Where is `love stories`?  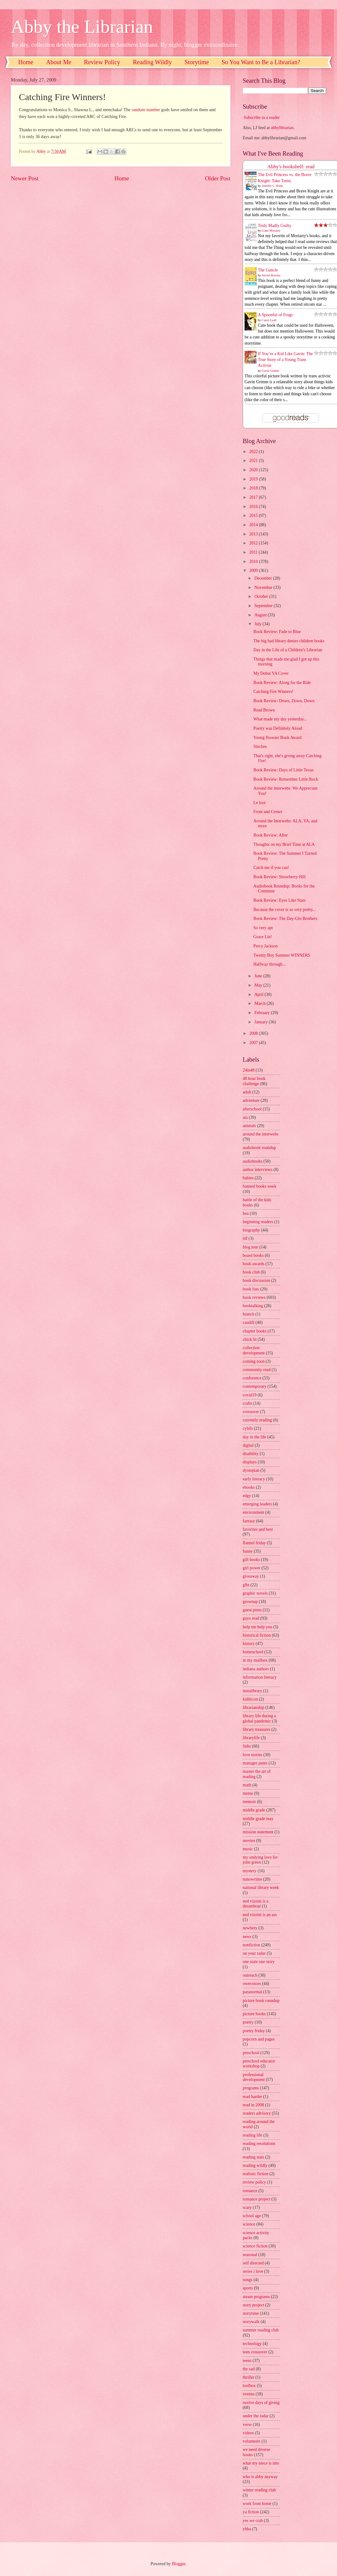
love stories is located at coordinates (252, 1754).